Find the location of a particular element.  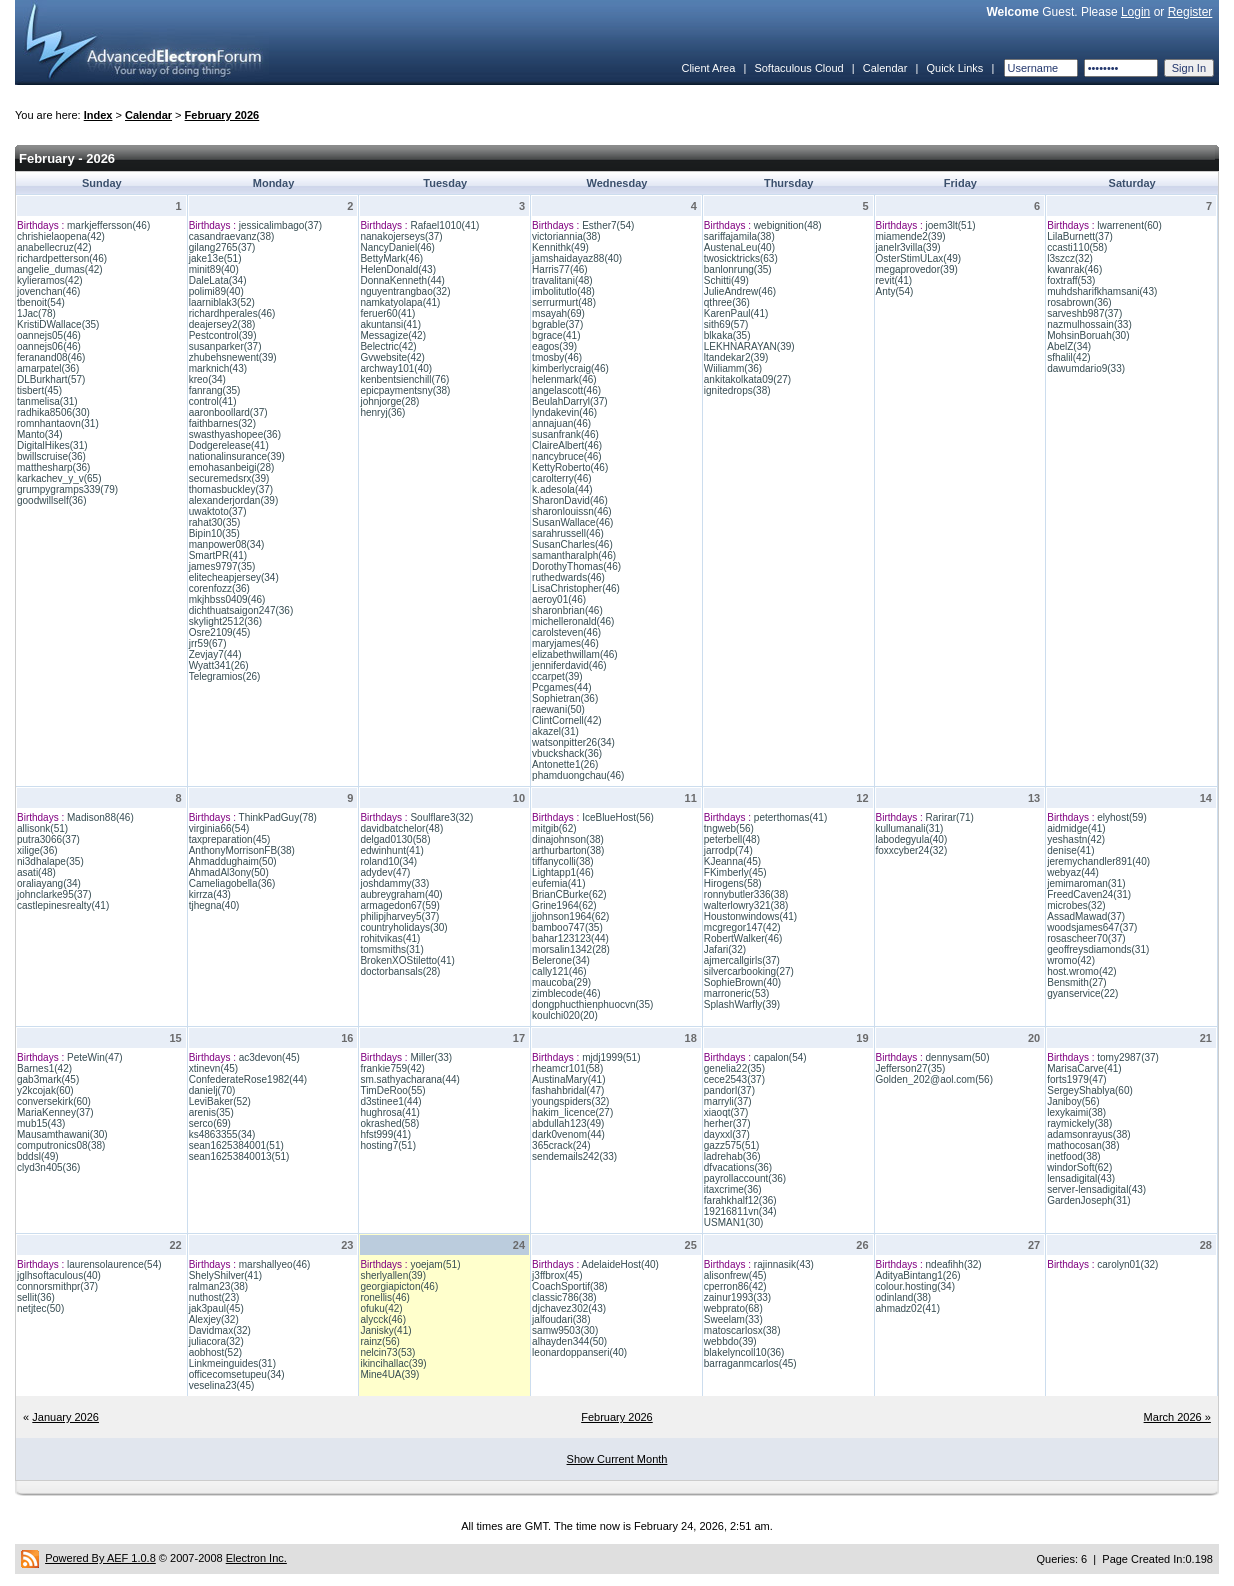

djchavez302(43) is located at coordinates (569, 1308).